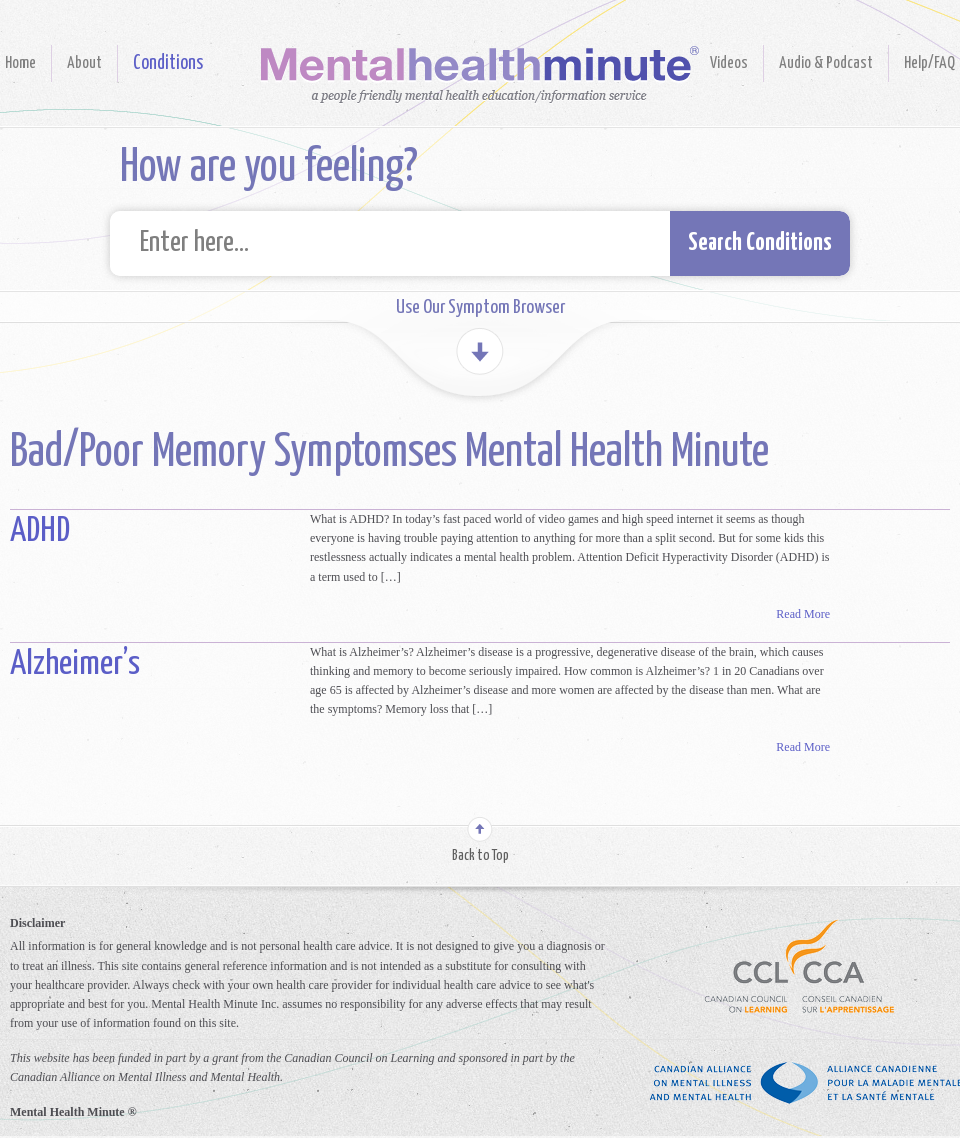  Describe the element at coordinates (803, 614) in the screenshot. I see `Read More` at that location.